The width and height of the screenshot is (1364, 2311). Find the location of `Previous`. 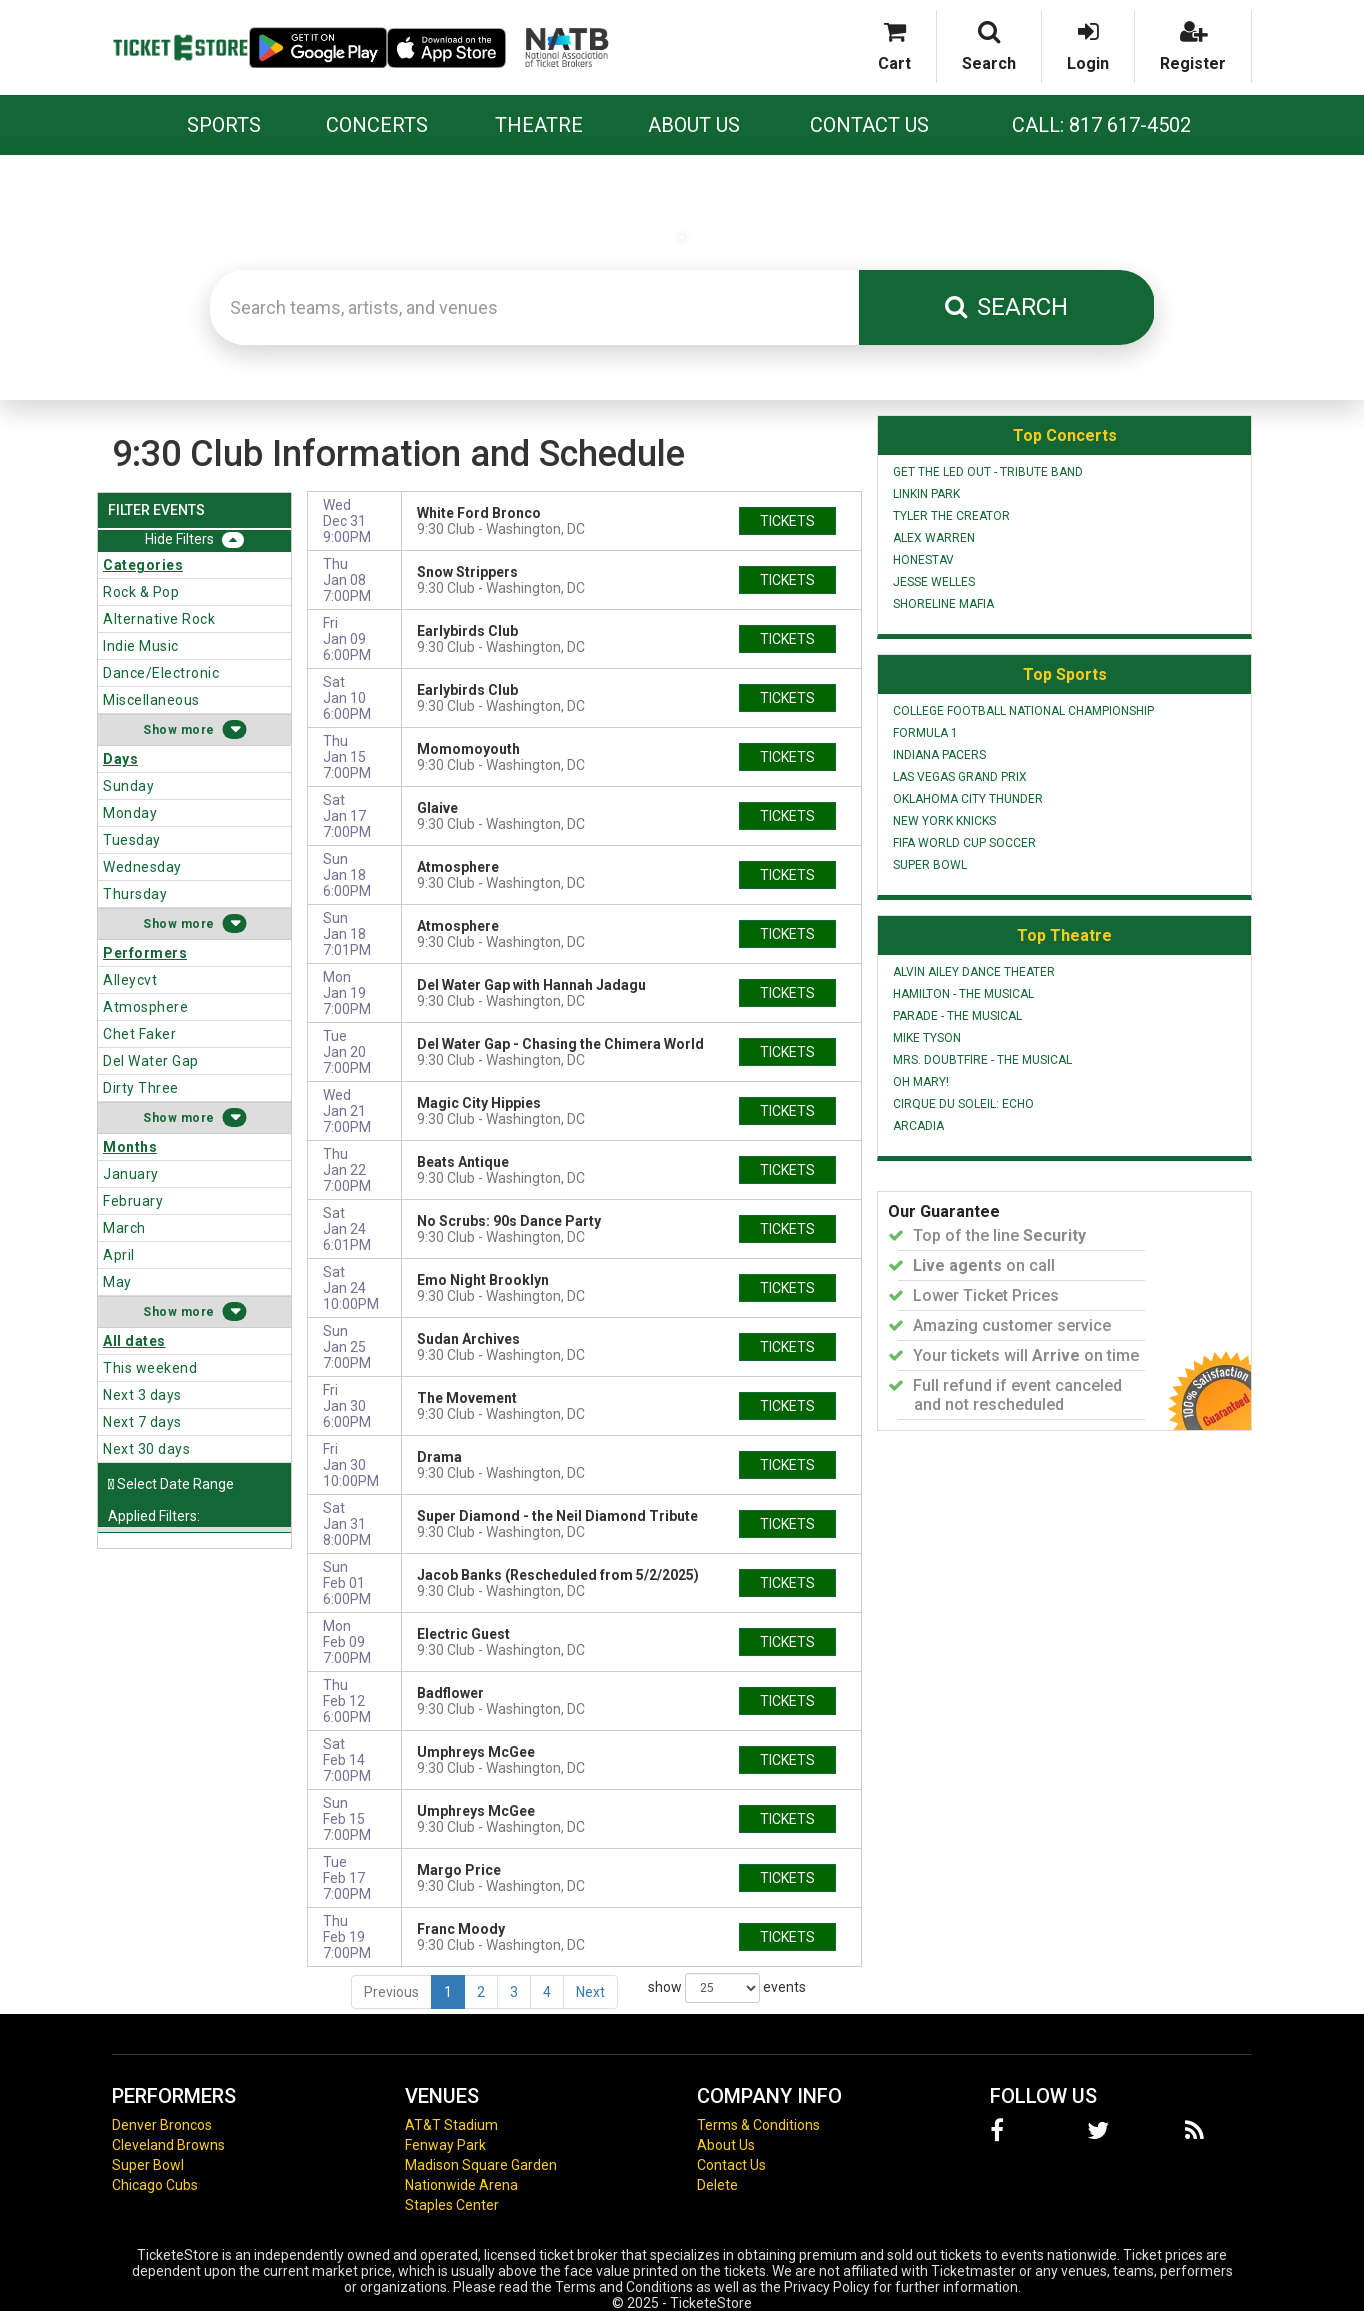

Previous is located at coordinates (391, 1992).